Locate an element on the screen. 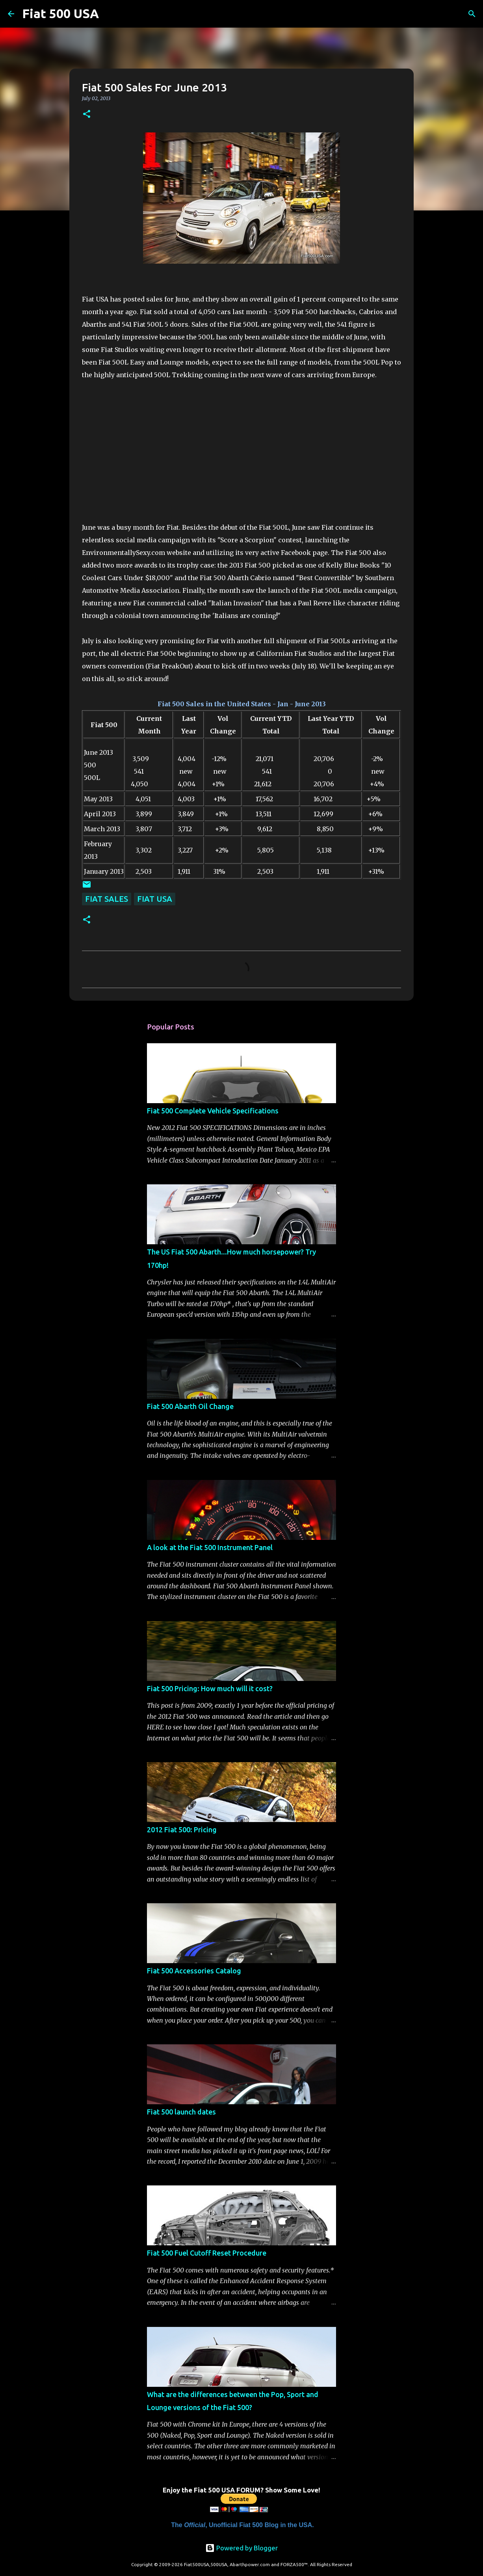  Fiat 500 launch dates is located at coordinates (181, 2112).